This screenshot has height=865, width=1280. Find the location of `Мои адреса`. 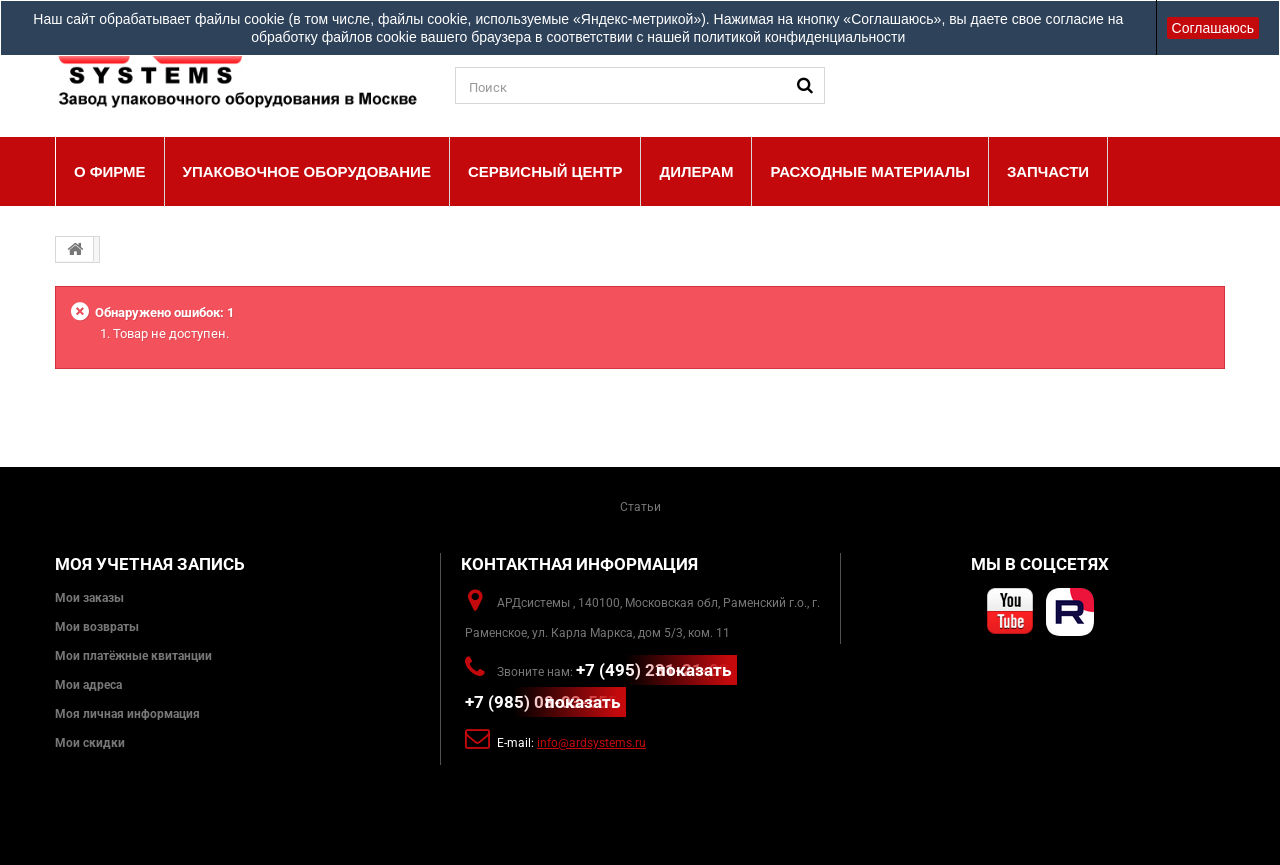

Мои адреса is located at coordinates (88, 685).